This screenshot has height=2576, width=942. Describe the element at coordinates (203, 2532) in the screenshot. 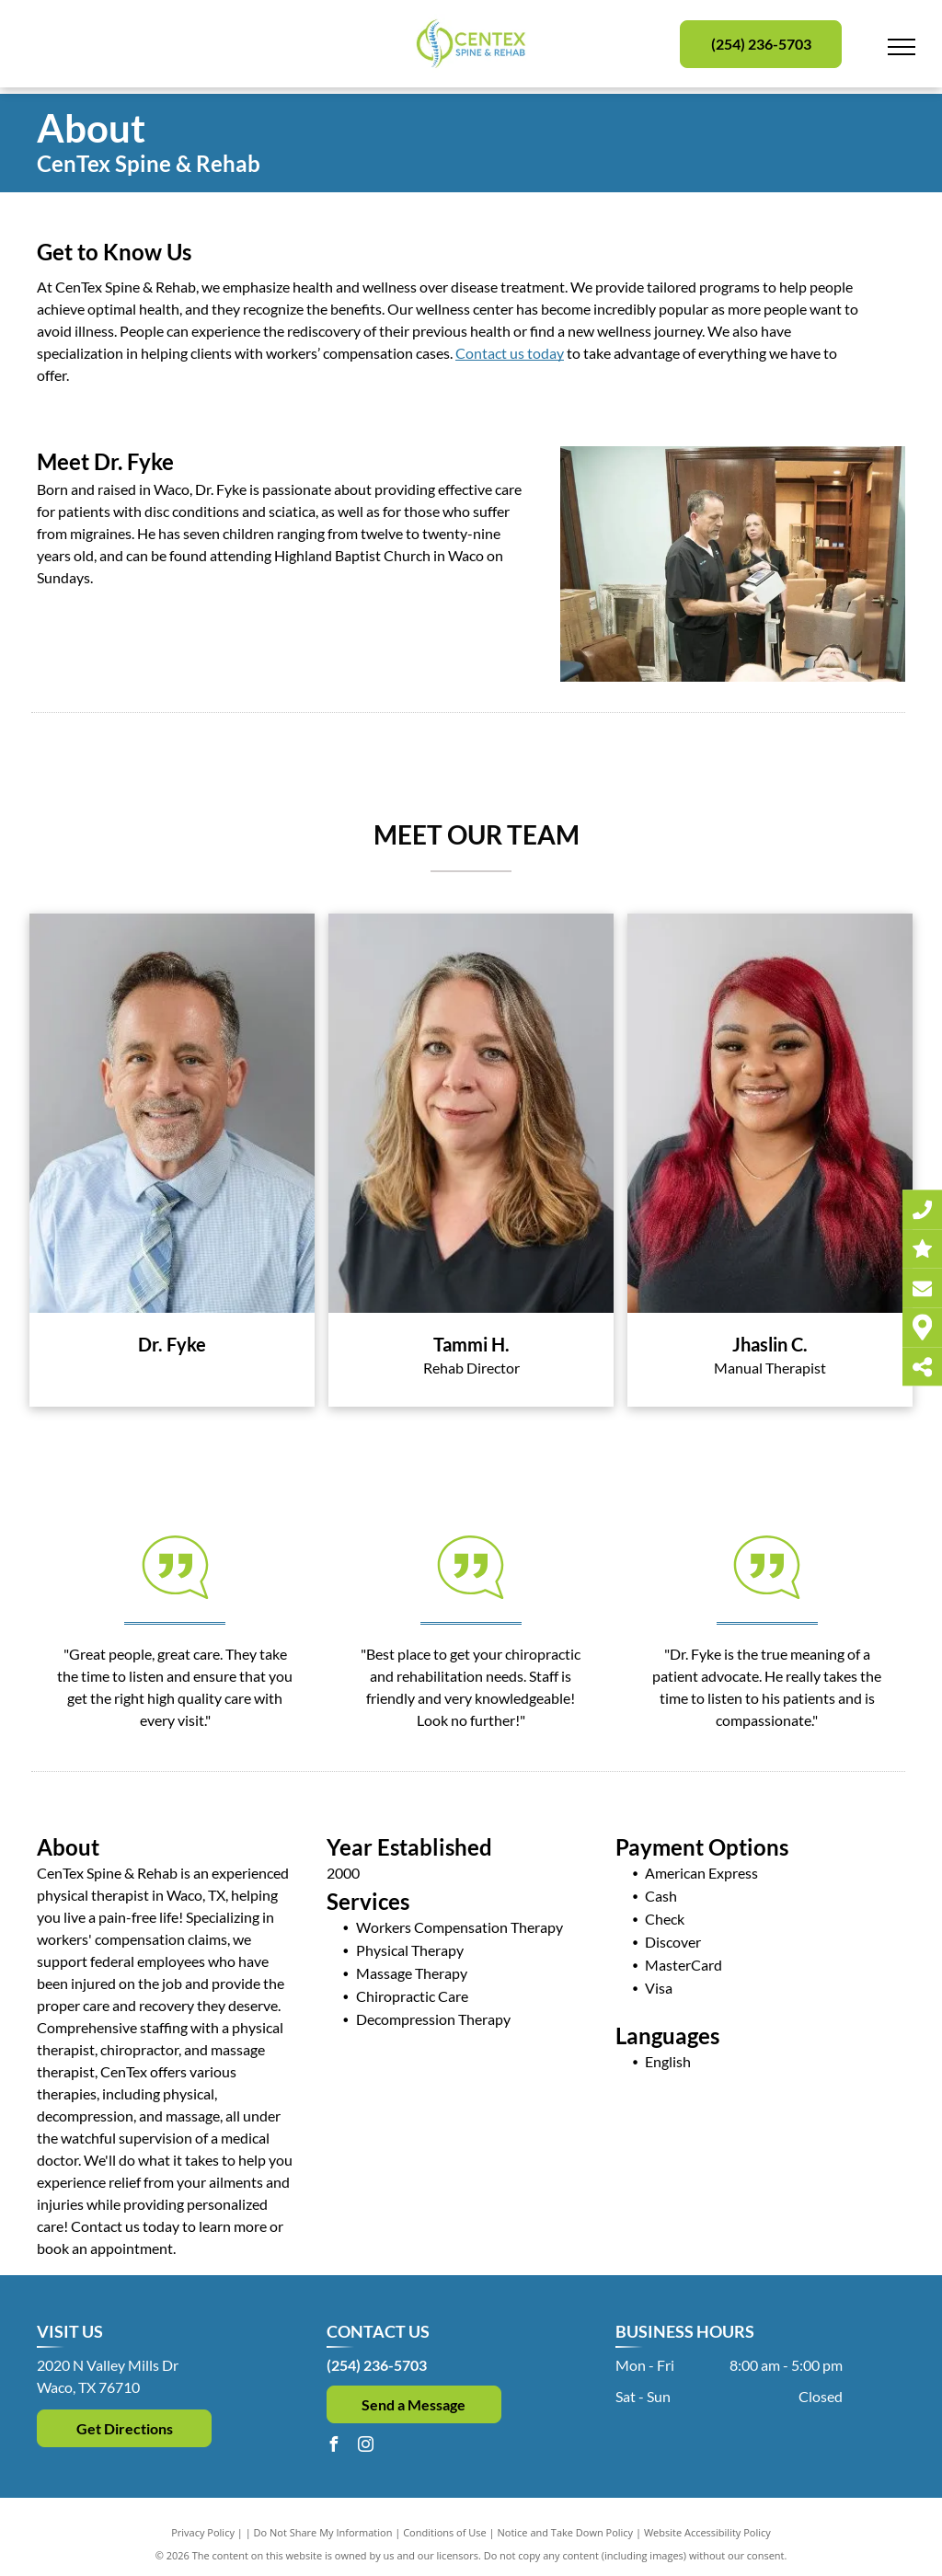

I see `Privacy Policy` at that location.